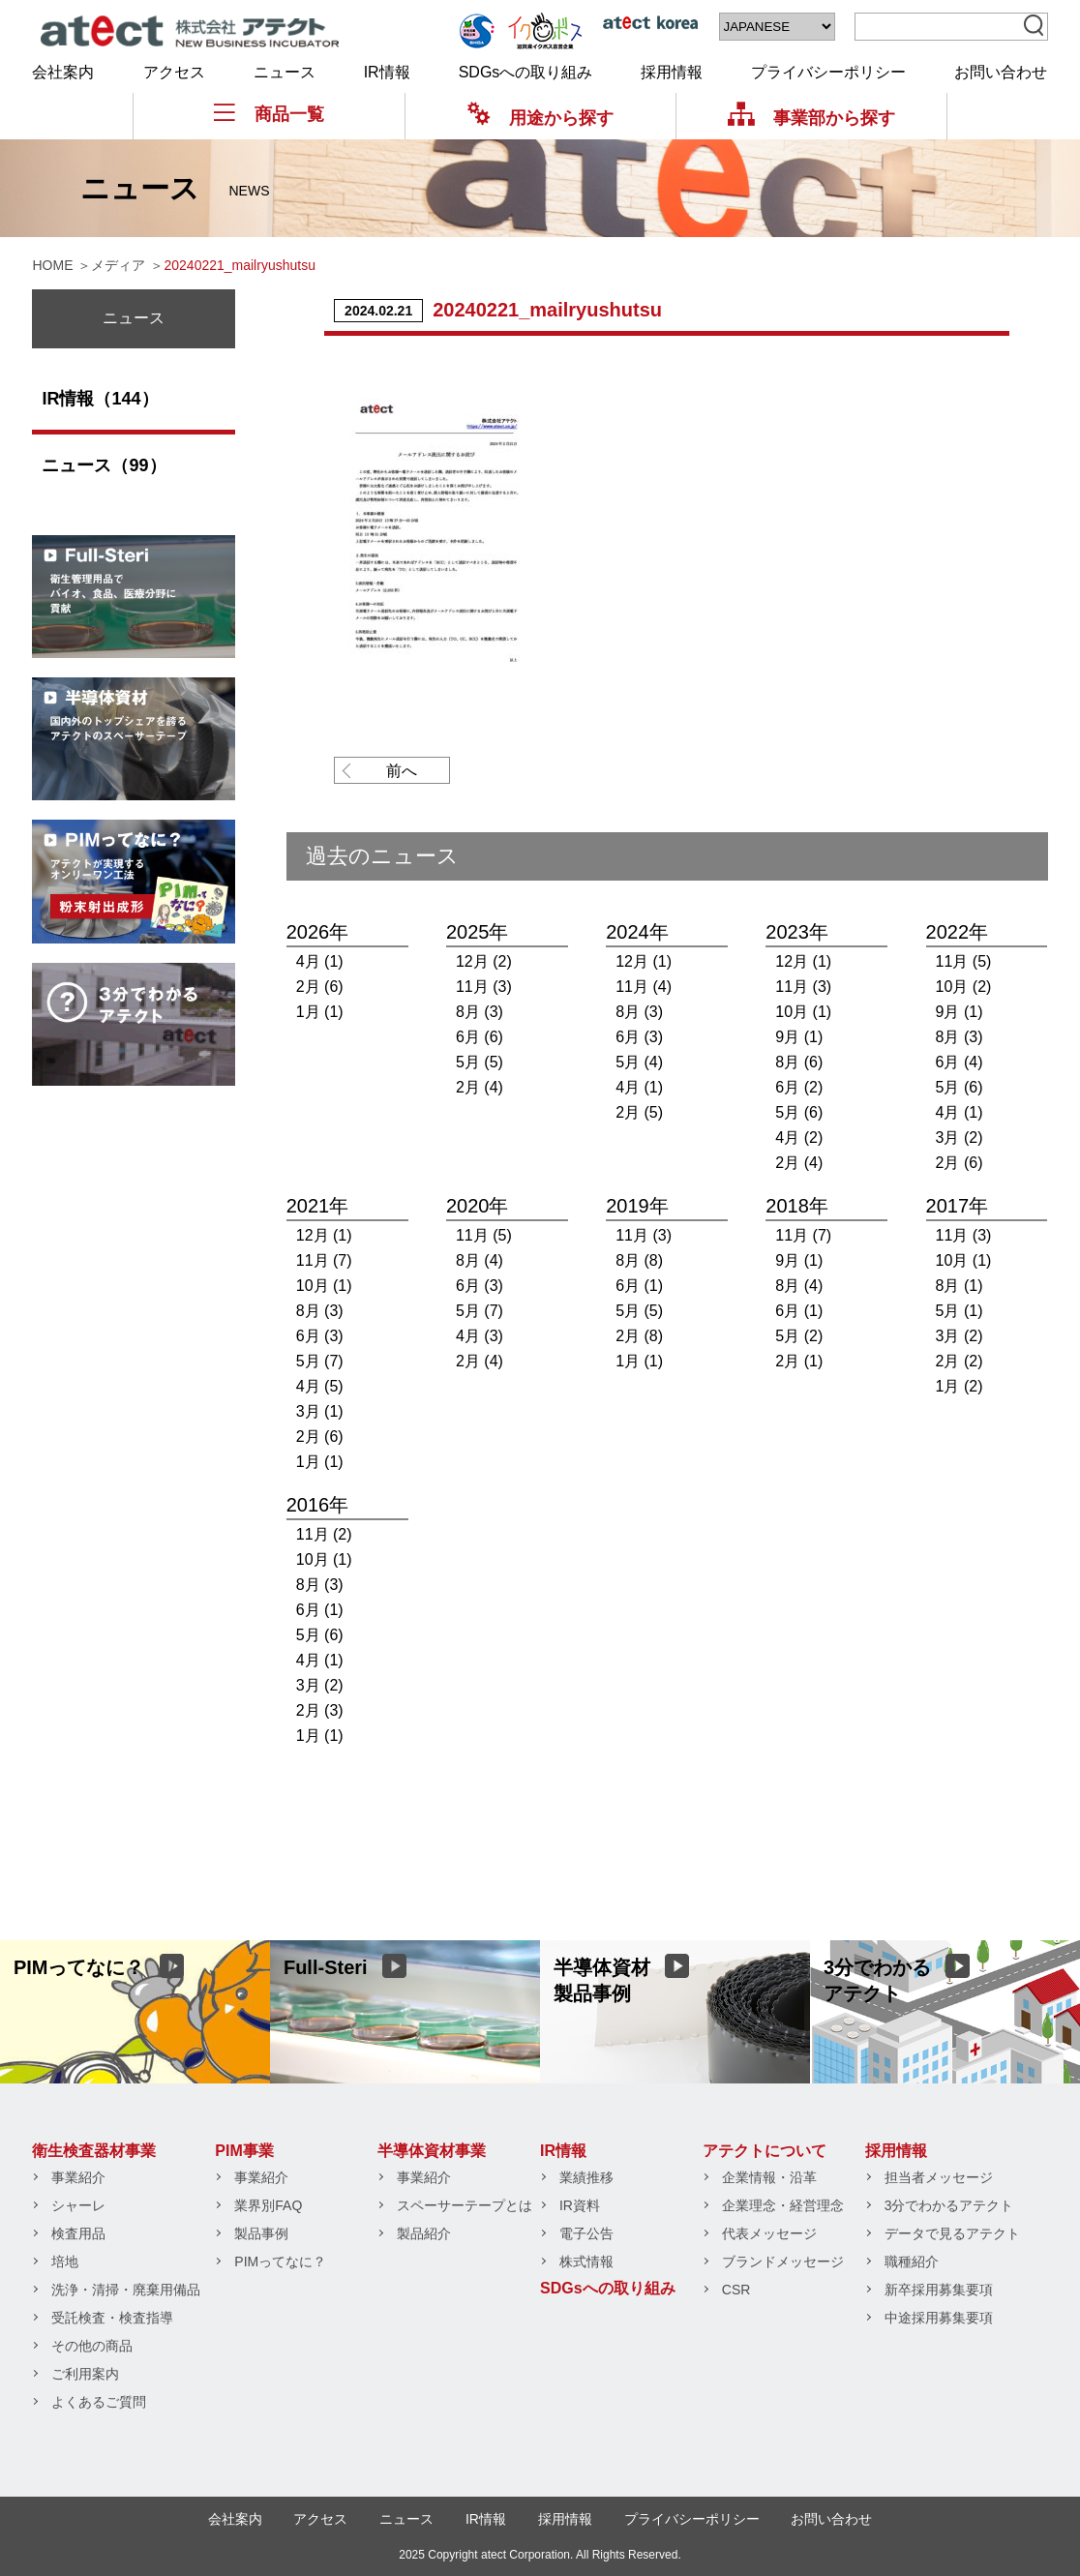  I want to click on 11月 (5), so click(964, 961).